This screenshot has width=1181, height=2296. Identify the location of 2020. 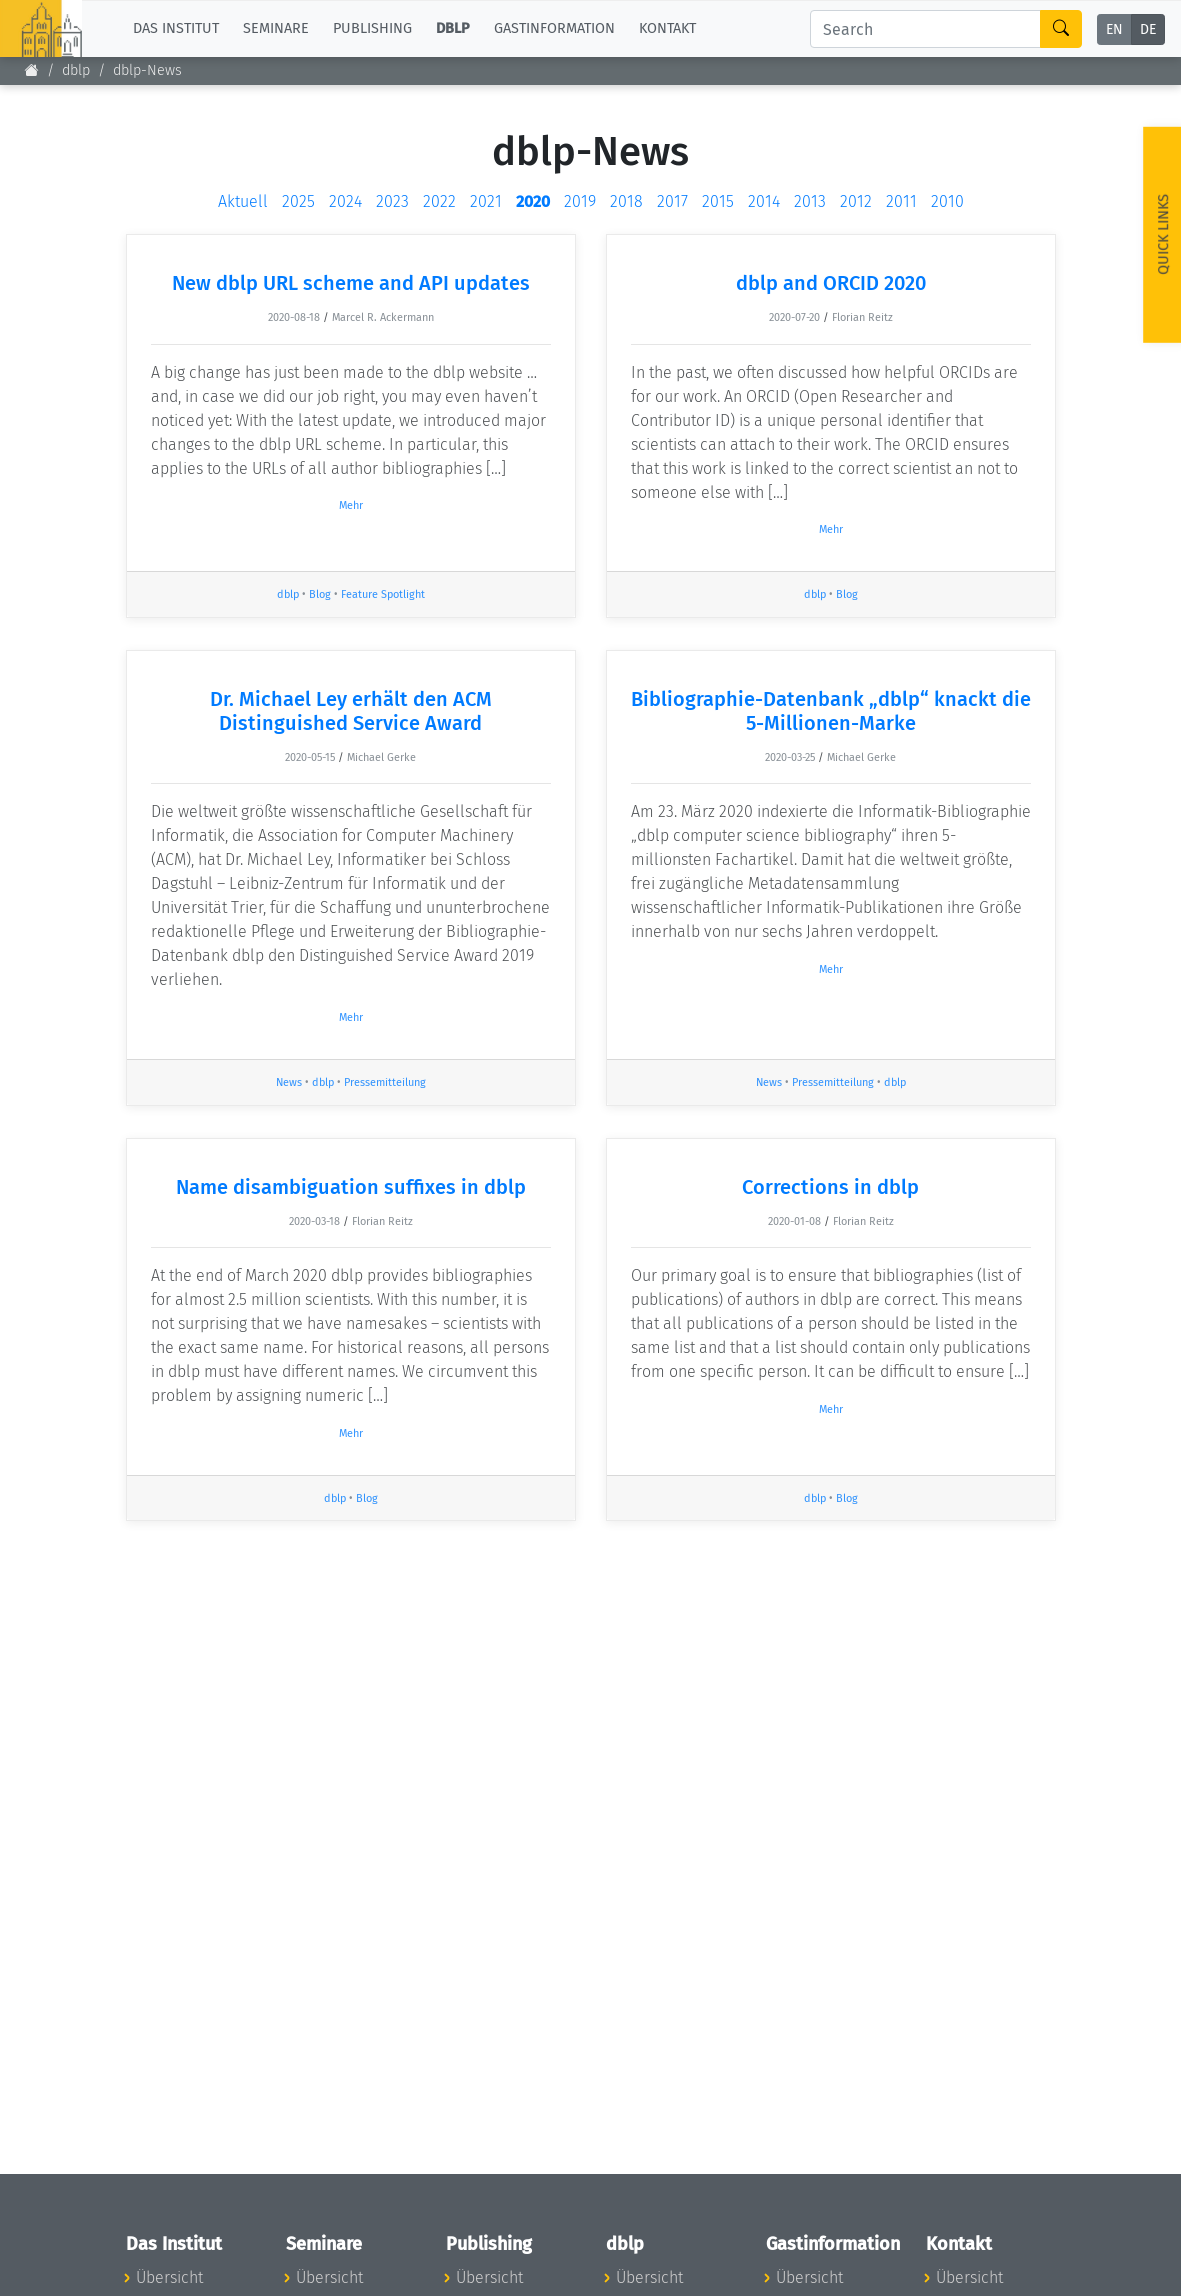
(533, 201).